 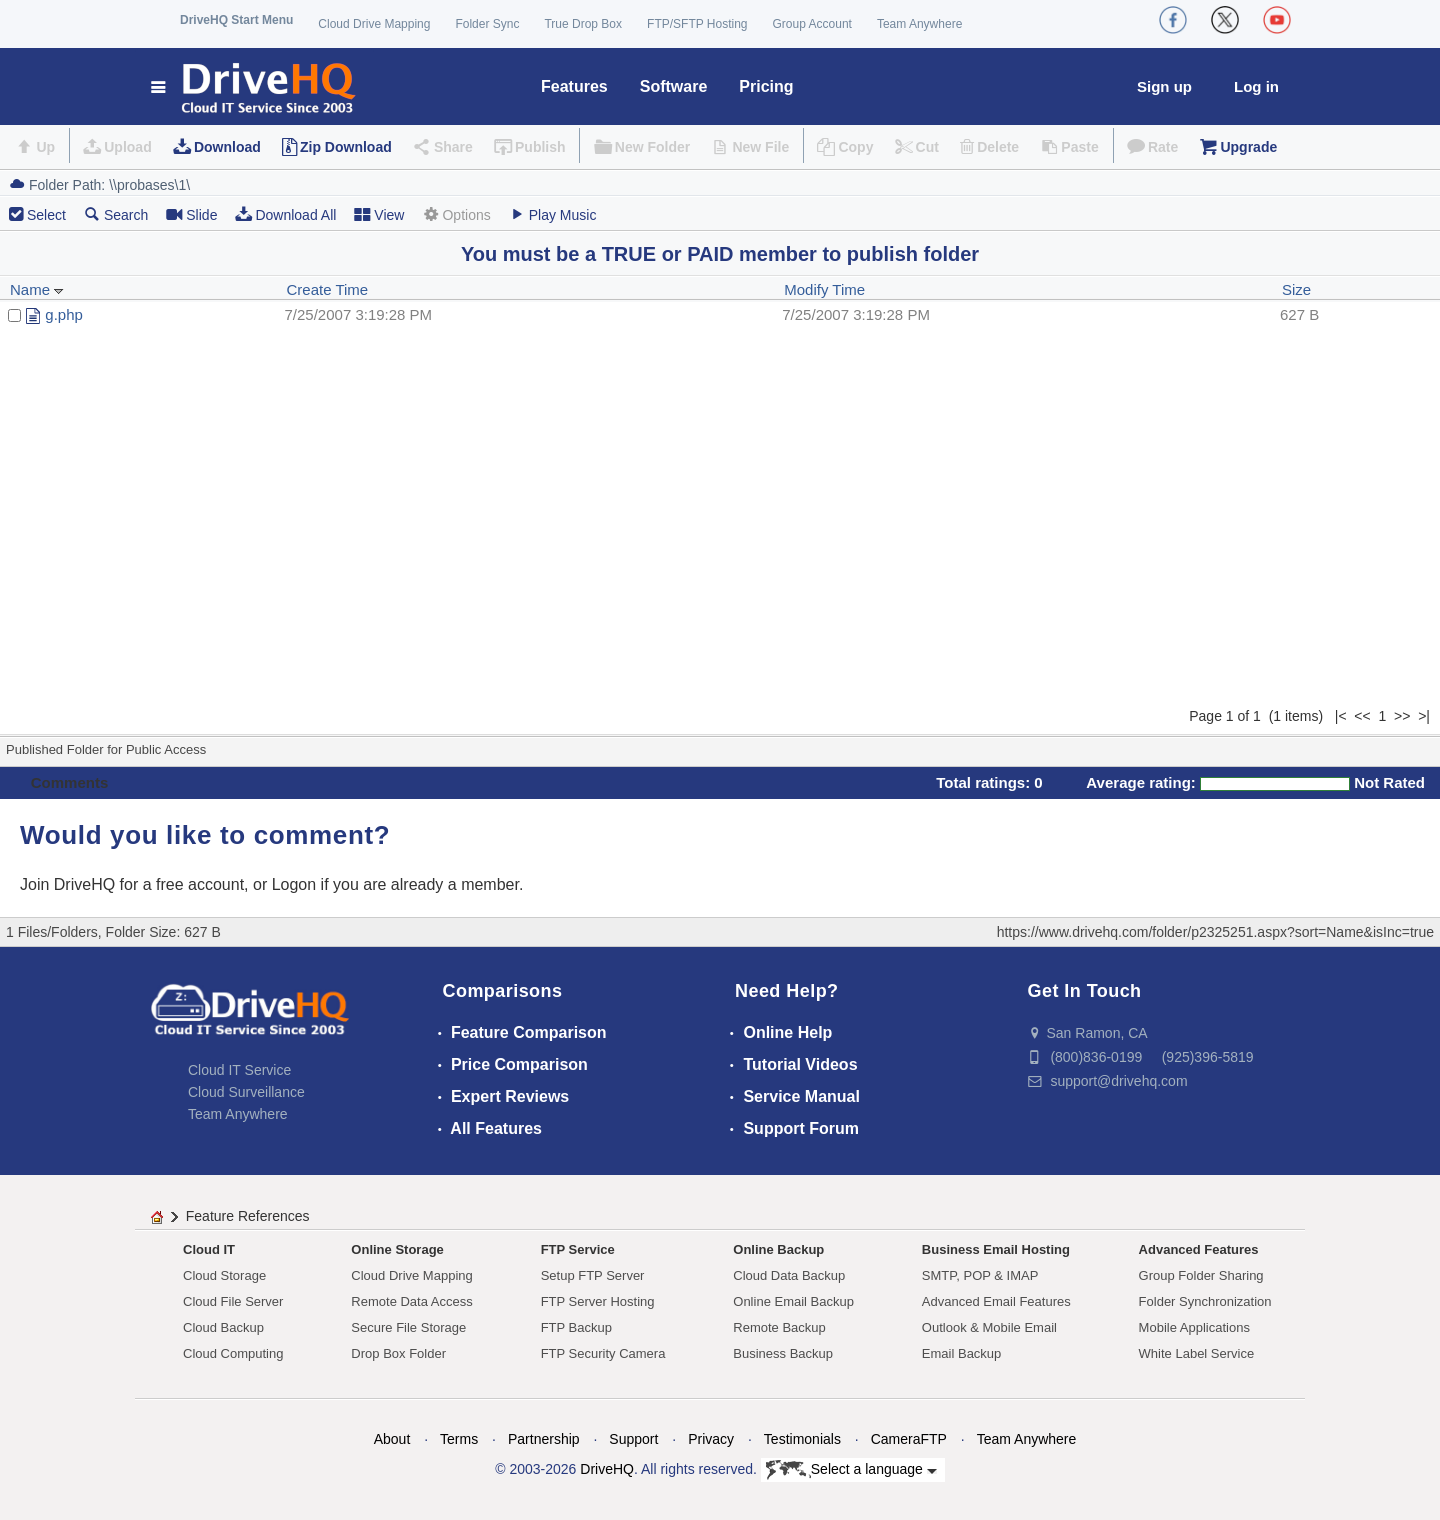 I want to click on Outlook & Mobile Email, so click(x=989, y=1327).